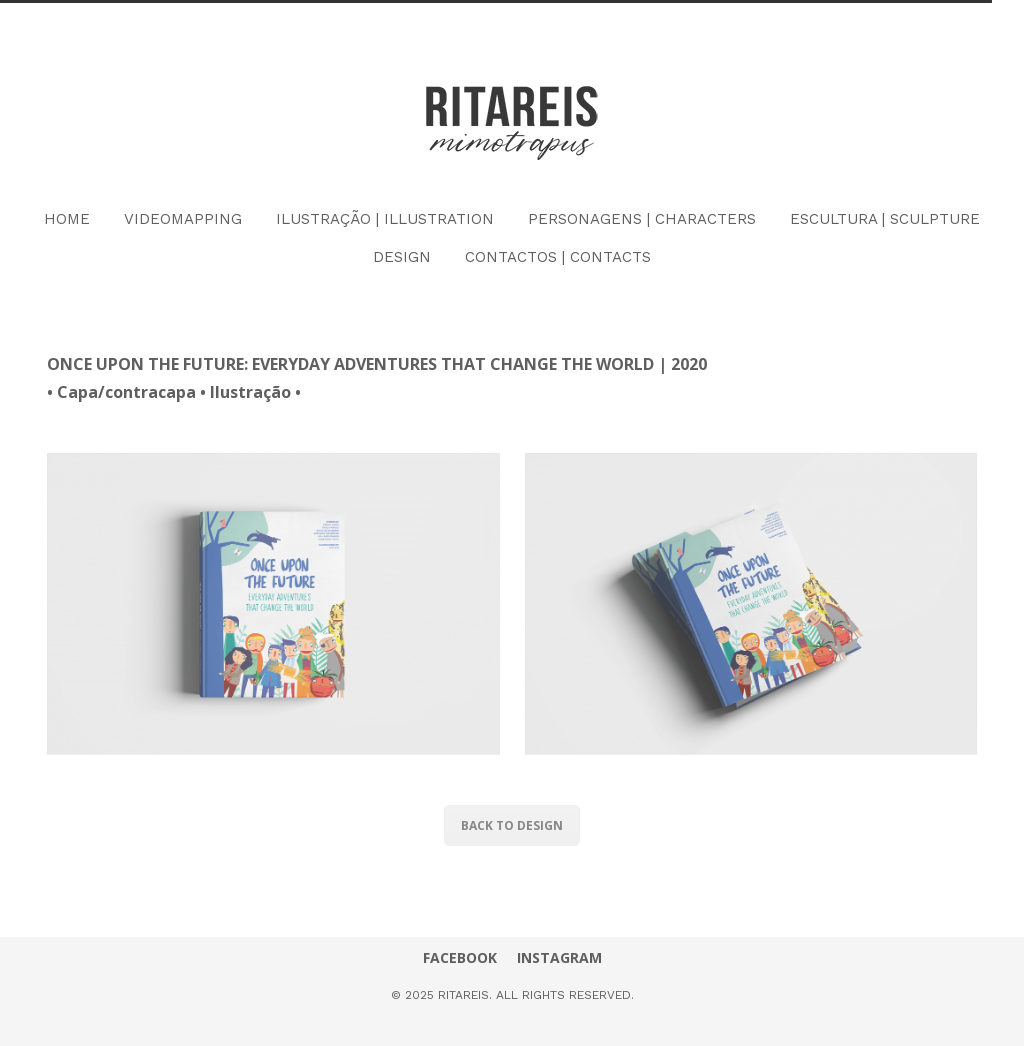 The image size is (1024, 1046). I want to click on INSTAGRAM, so click(559, 957).